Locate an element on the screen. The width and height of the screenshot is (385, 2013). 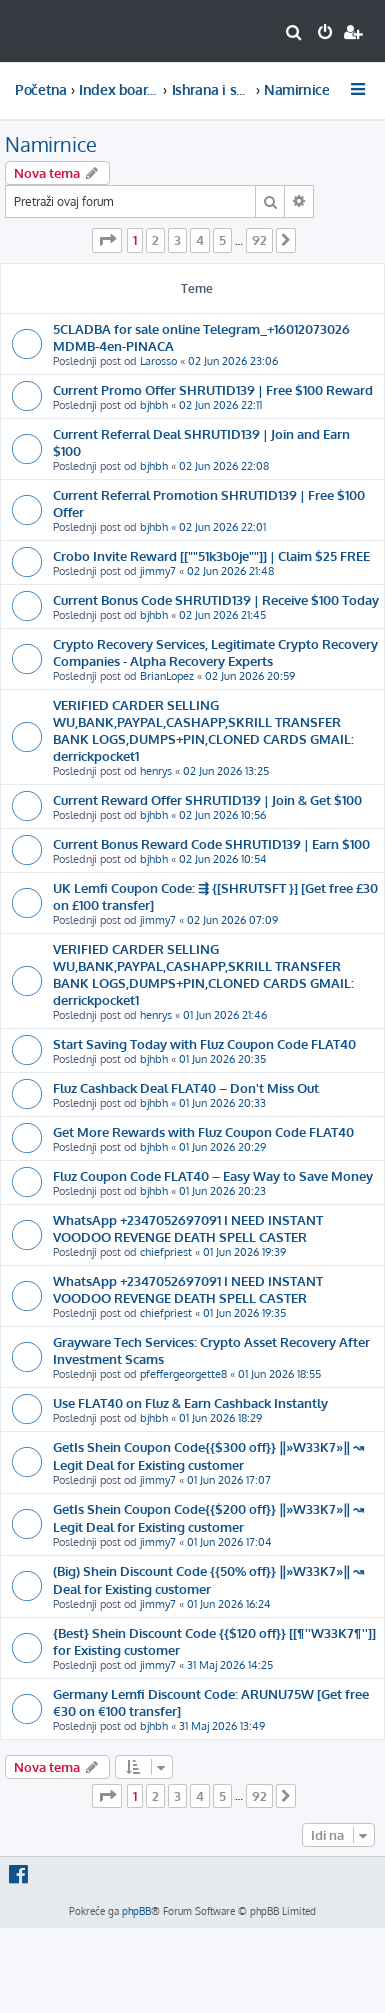
bjhbh is located at coordinates (154, 405).